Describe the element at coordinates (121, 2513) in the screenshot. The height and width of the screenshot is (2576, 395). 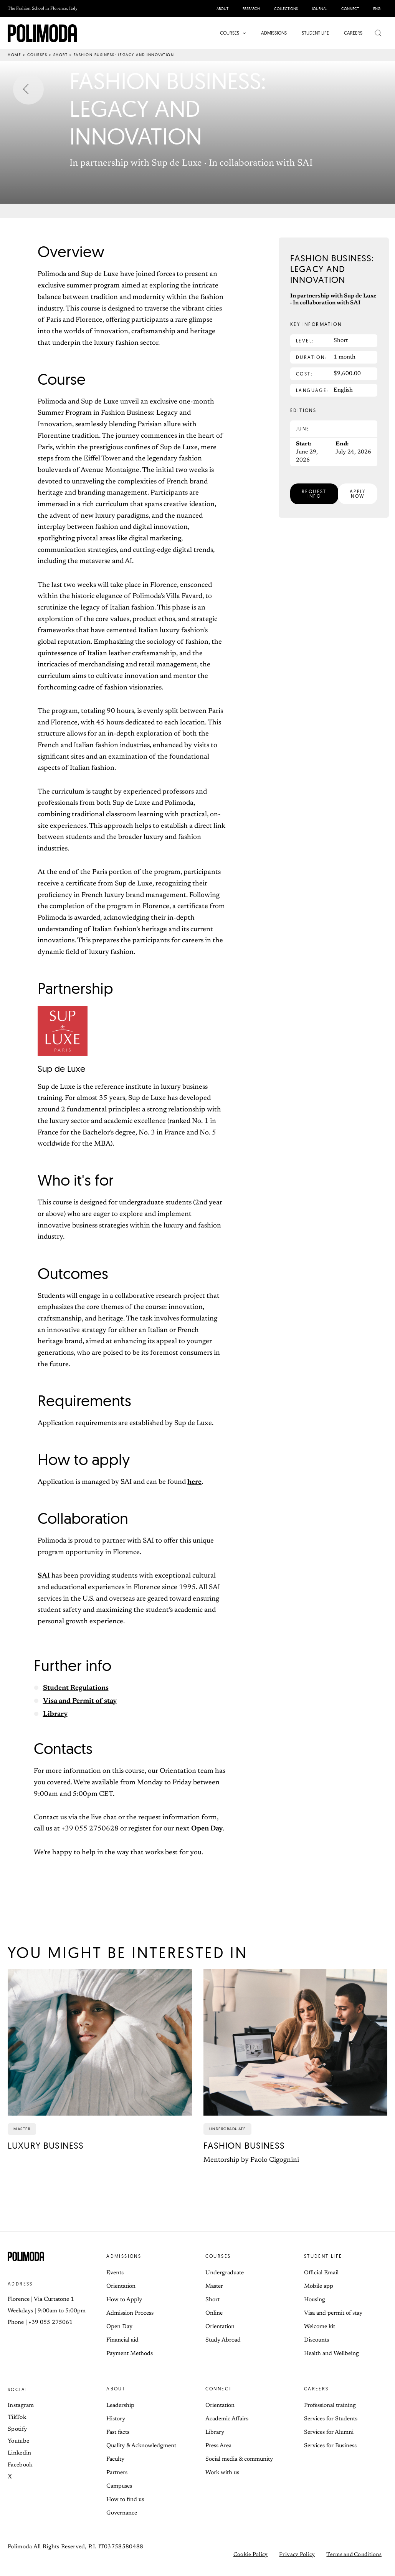
I see `Governance` at that location.